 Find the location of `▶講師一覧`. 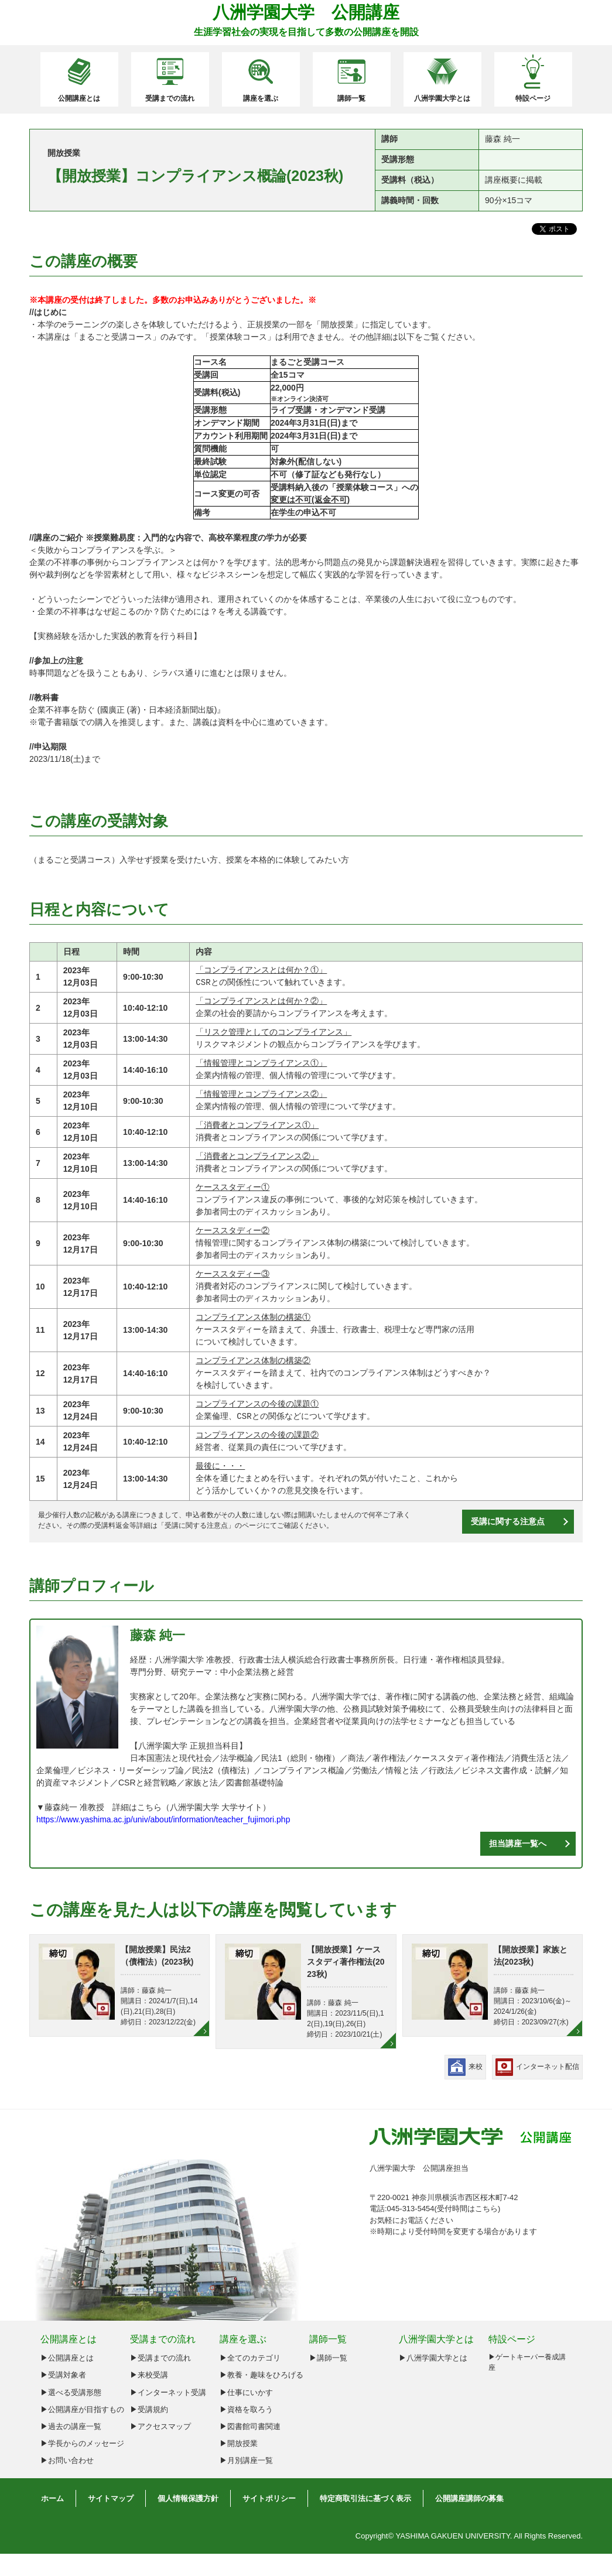

▶講師一覧 is located at coordinates (328, 2357).